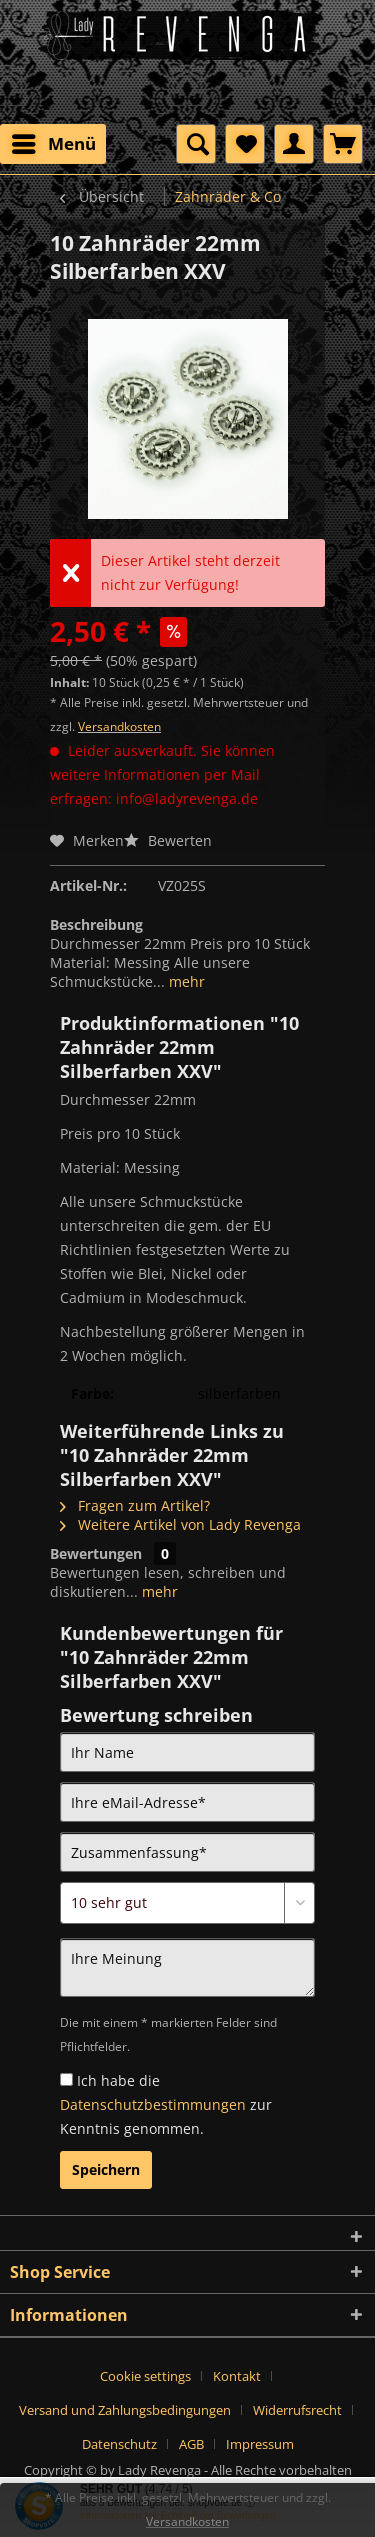 Image resolution: width=375 pixels, height=2537 pixels. What do you see at coordinates (54, 141) in the screenshot?
I see `Menü` at bounding box center [54, 141].